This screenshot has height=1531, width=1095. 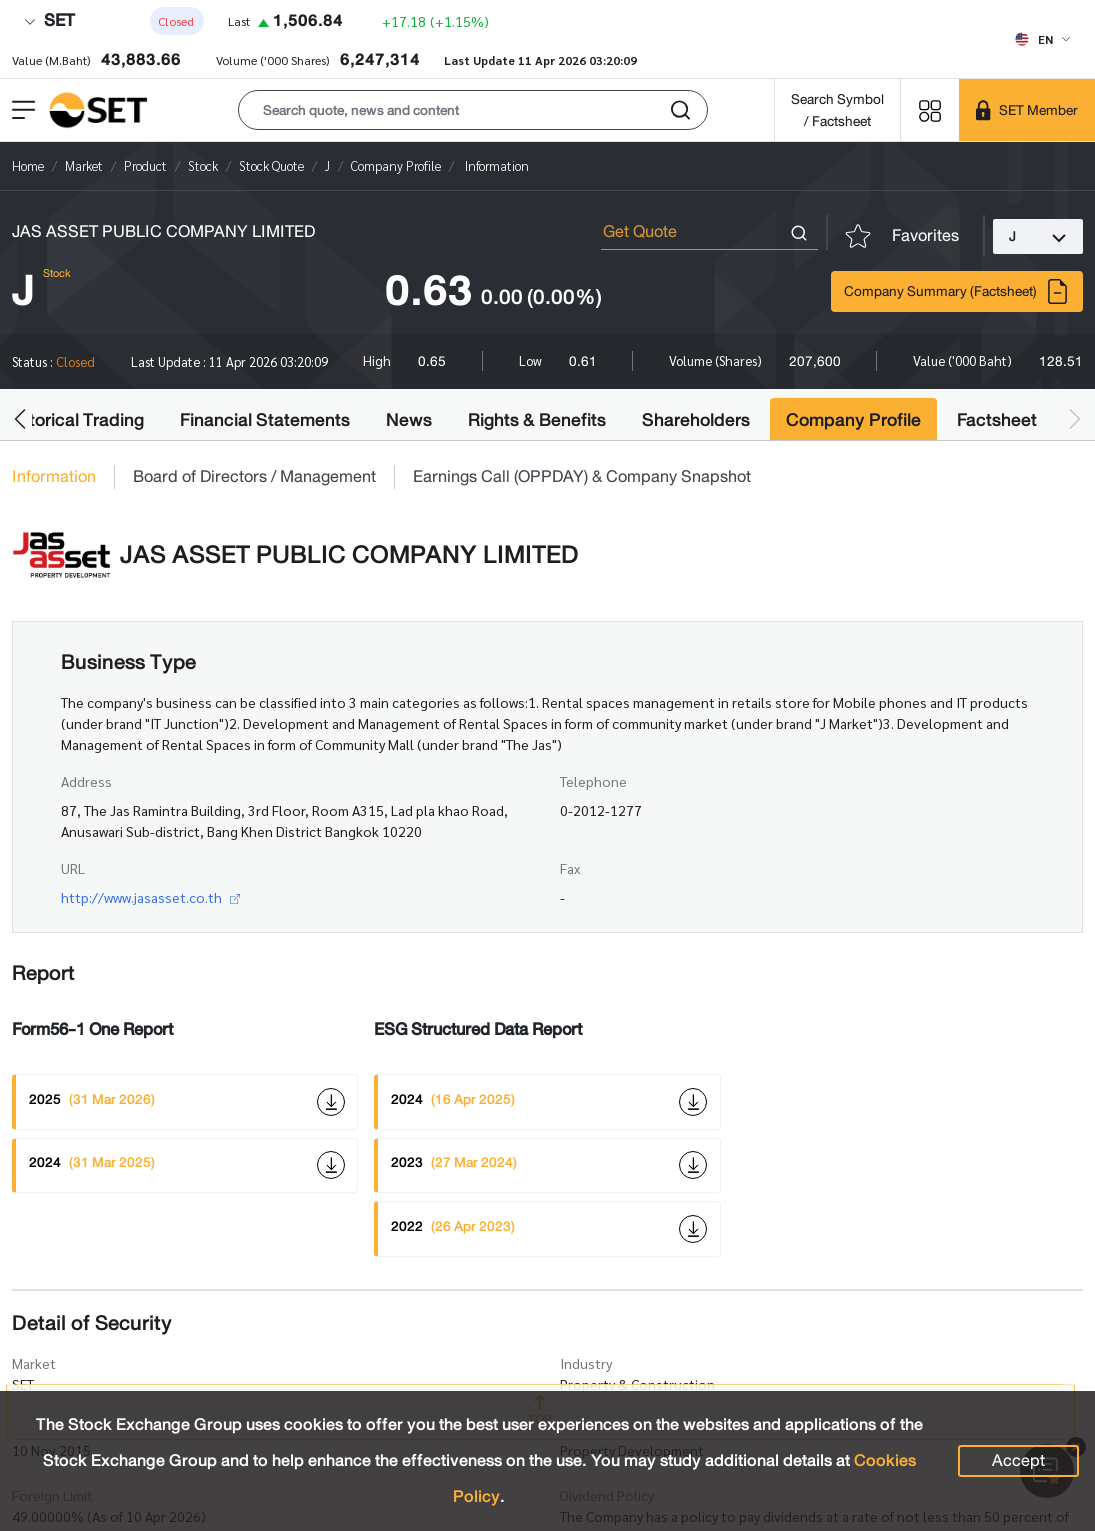 What do you see at coordinates (265, 420) in the screenshot?
I see `Financial Statements` at bounding box center [265, 420].